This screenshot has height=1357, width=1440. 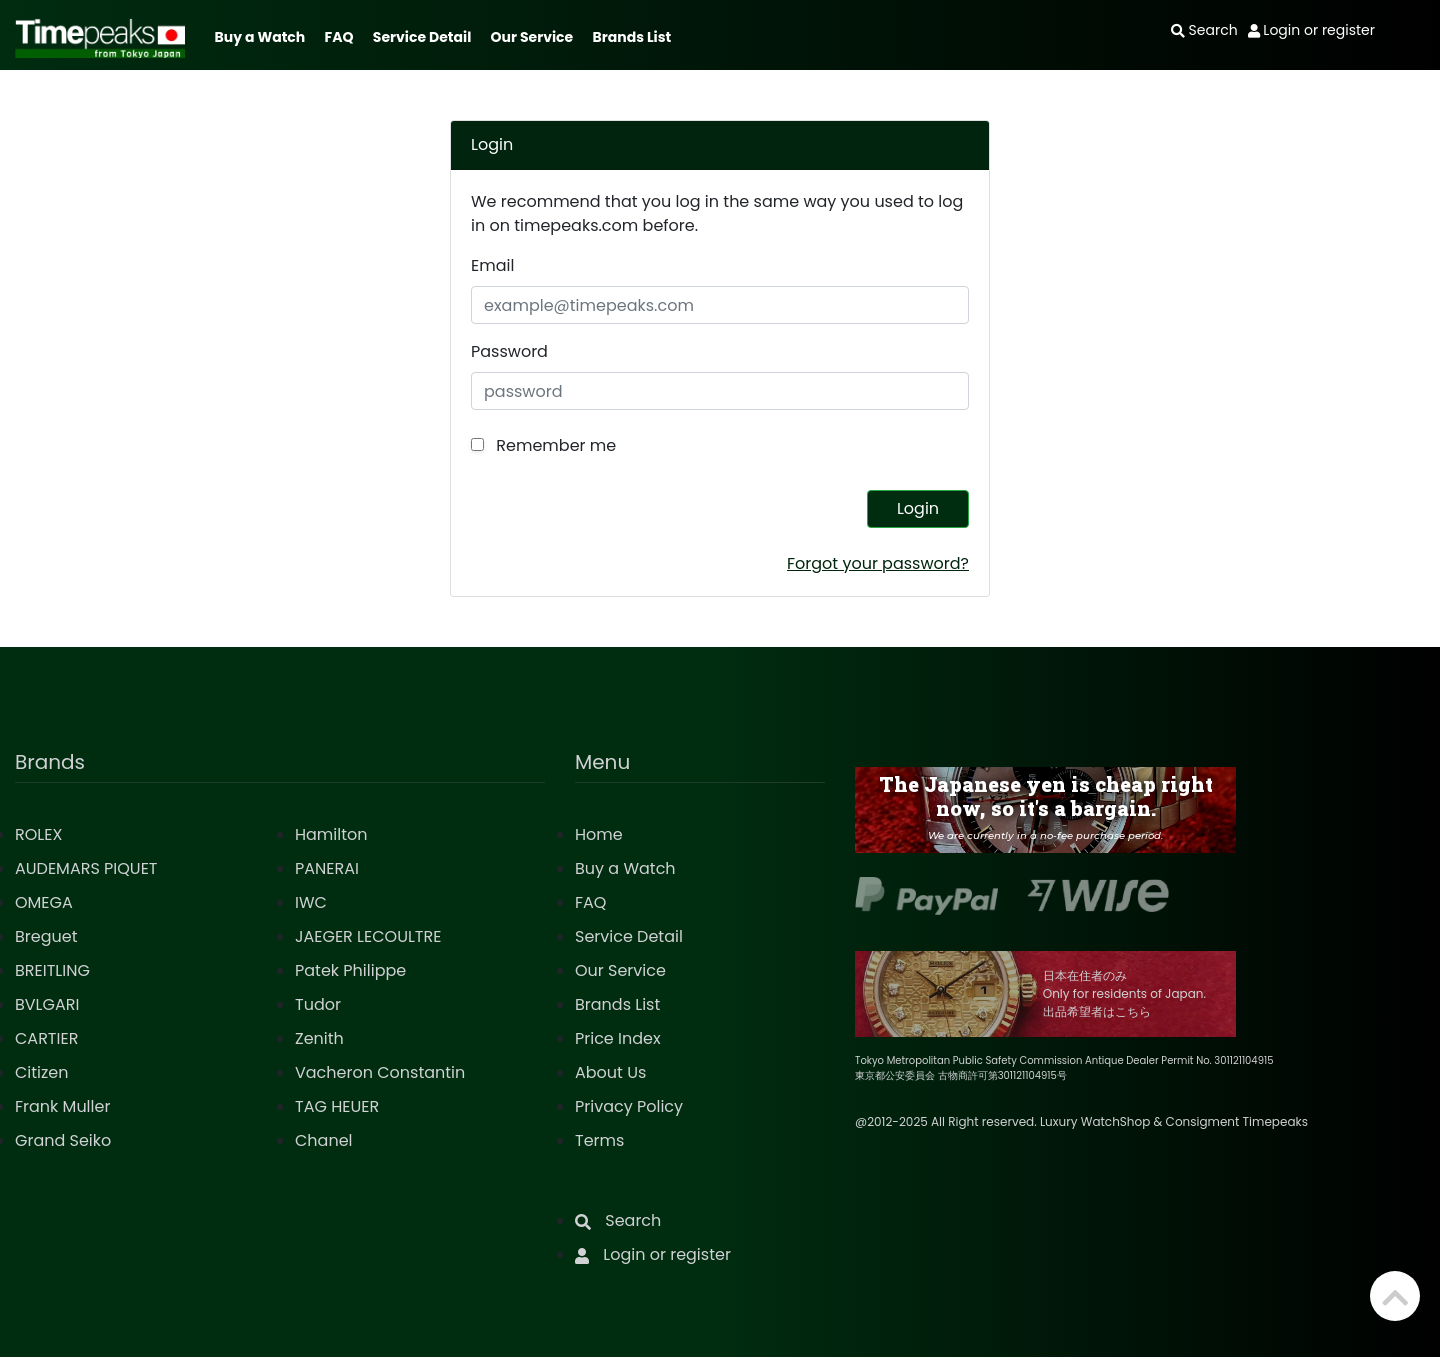 I want to click on JAEGER LECOULTRE, so click(x=368, y=936).